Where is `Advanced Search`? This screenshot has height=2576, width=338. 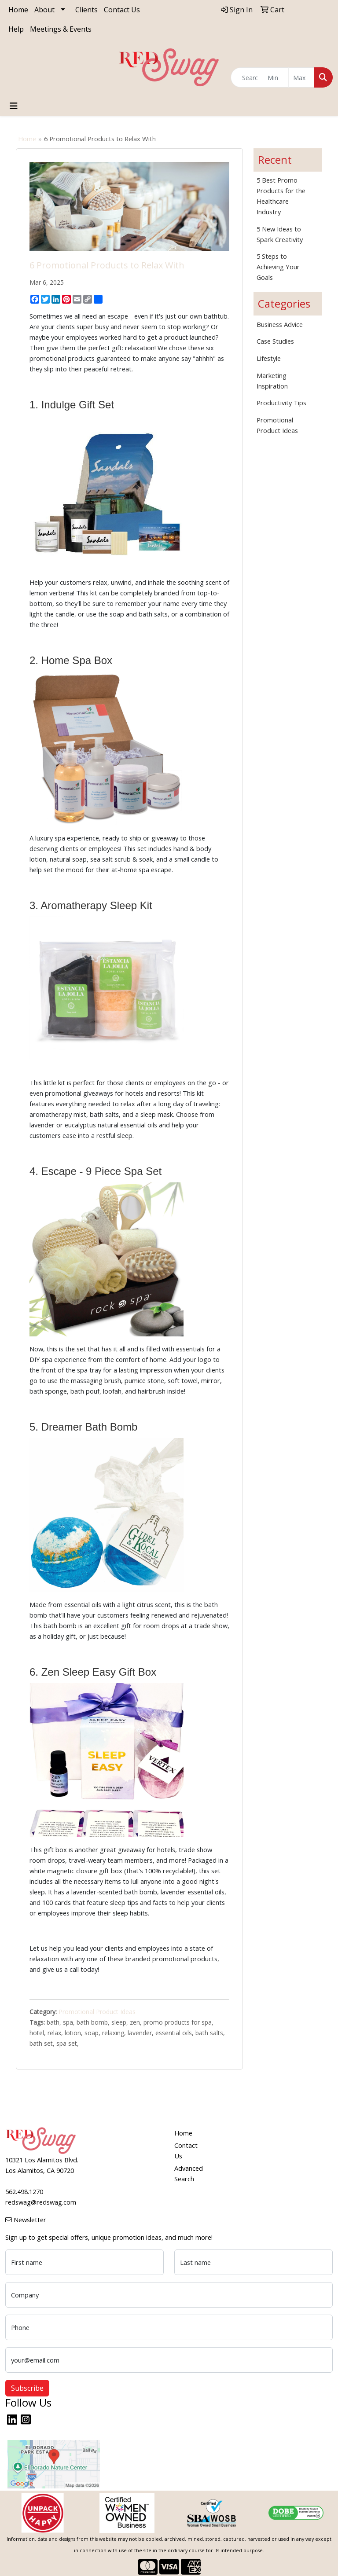 Advanced Search is located at coordinates (188, 2173).